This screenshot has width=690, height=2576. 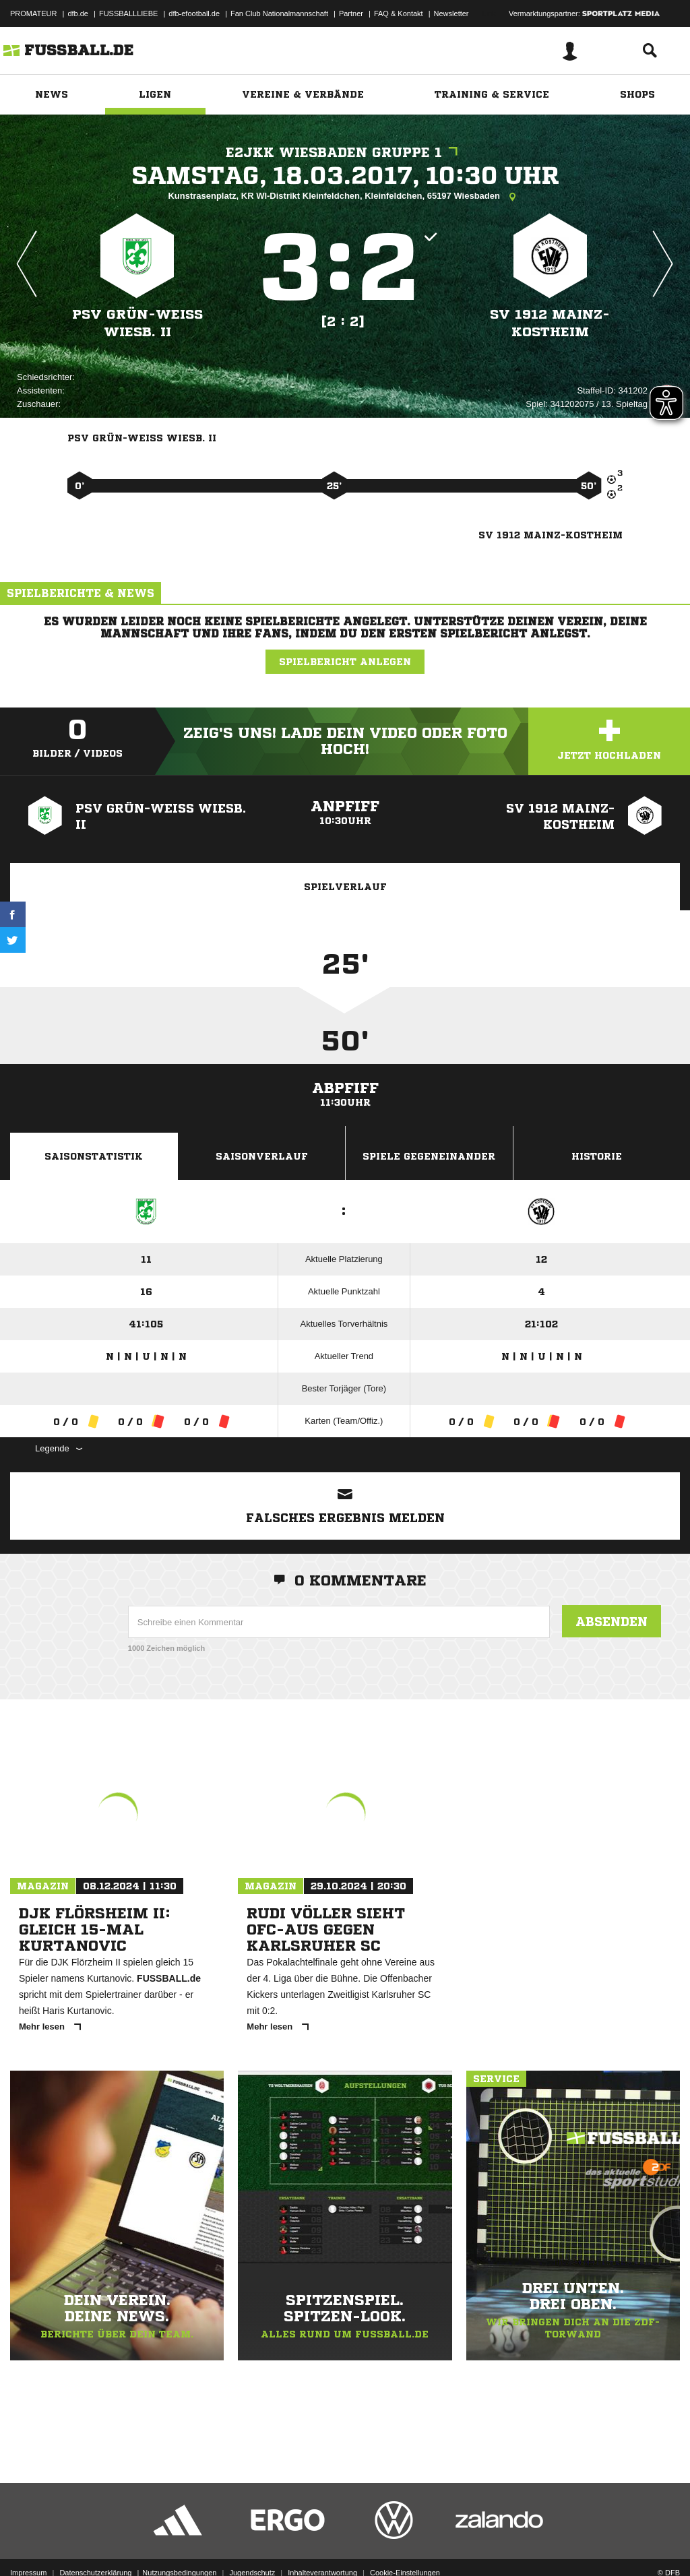 What do you see at coordinates (252, 2544) in the screenshot?
I see `Jugendschutz` at bounding box center [252, 2544].